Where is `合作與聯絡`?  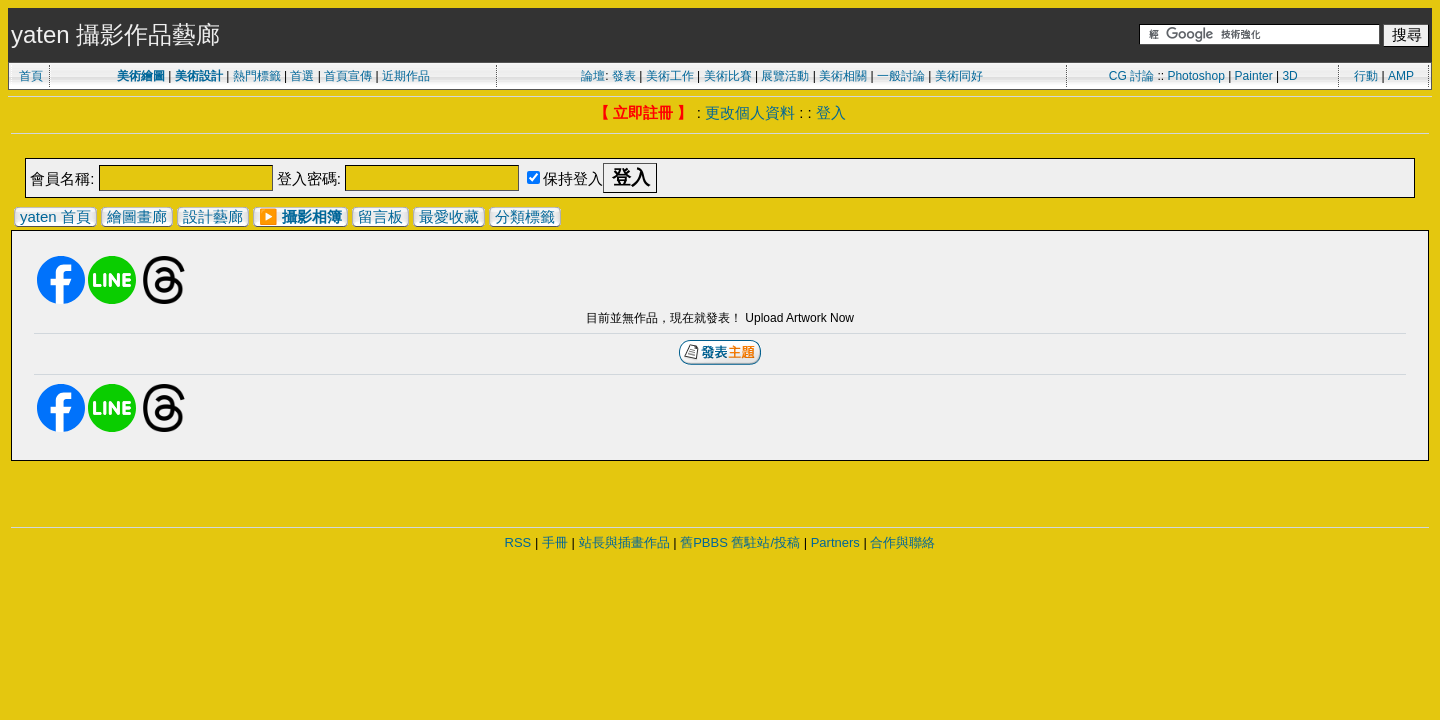 合作與聯絡 is located at coordinates (902, 542).